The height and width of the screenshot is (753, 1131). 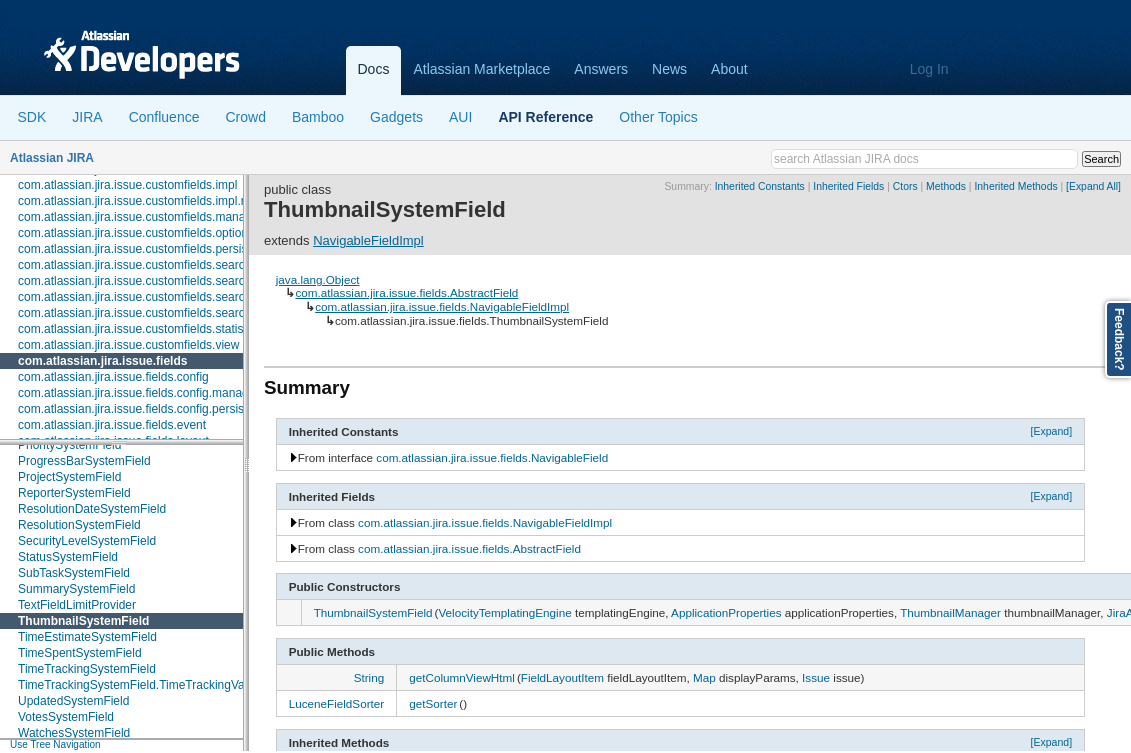 What do you see at coordinates (704, 677) in the screenshot?
I see `Map` at bounding box center [704, 677].